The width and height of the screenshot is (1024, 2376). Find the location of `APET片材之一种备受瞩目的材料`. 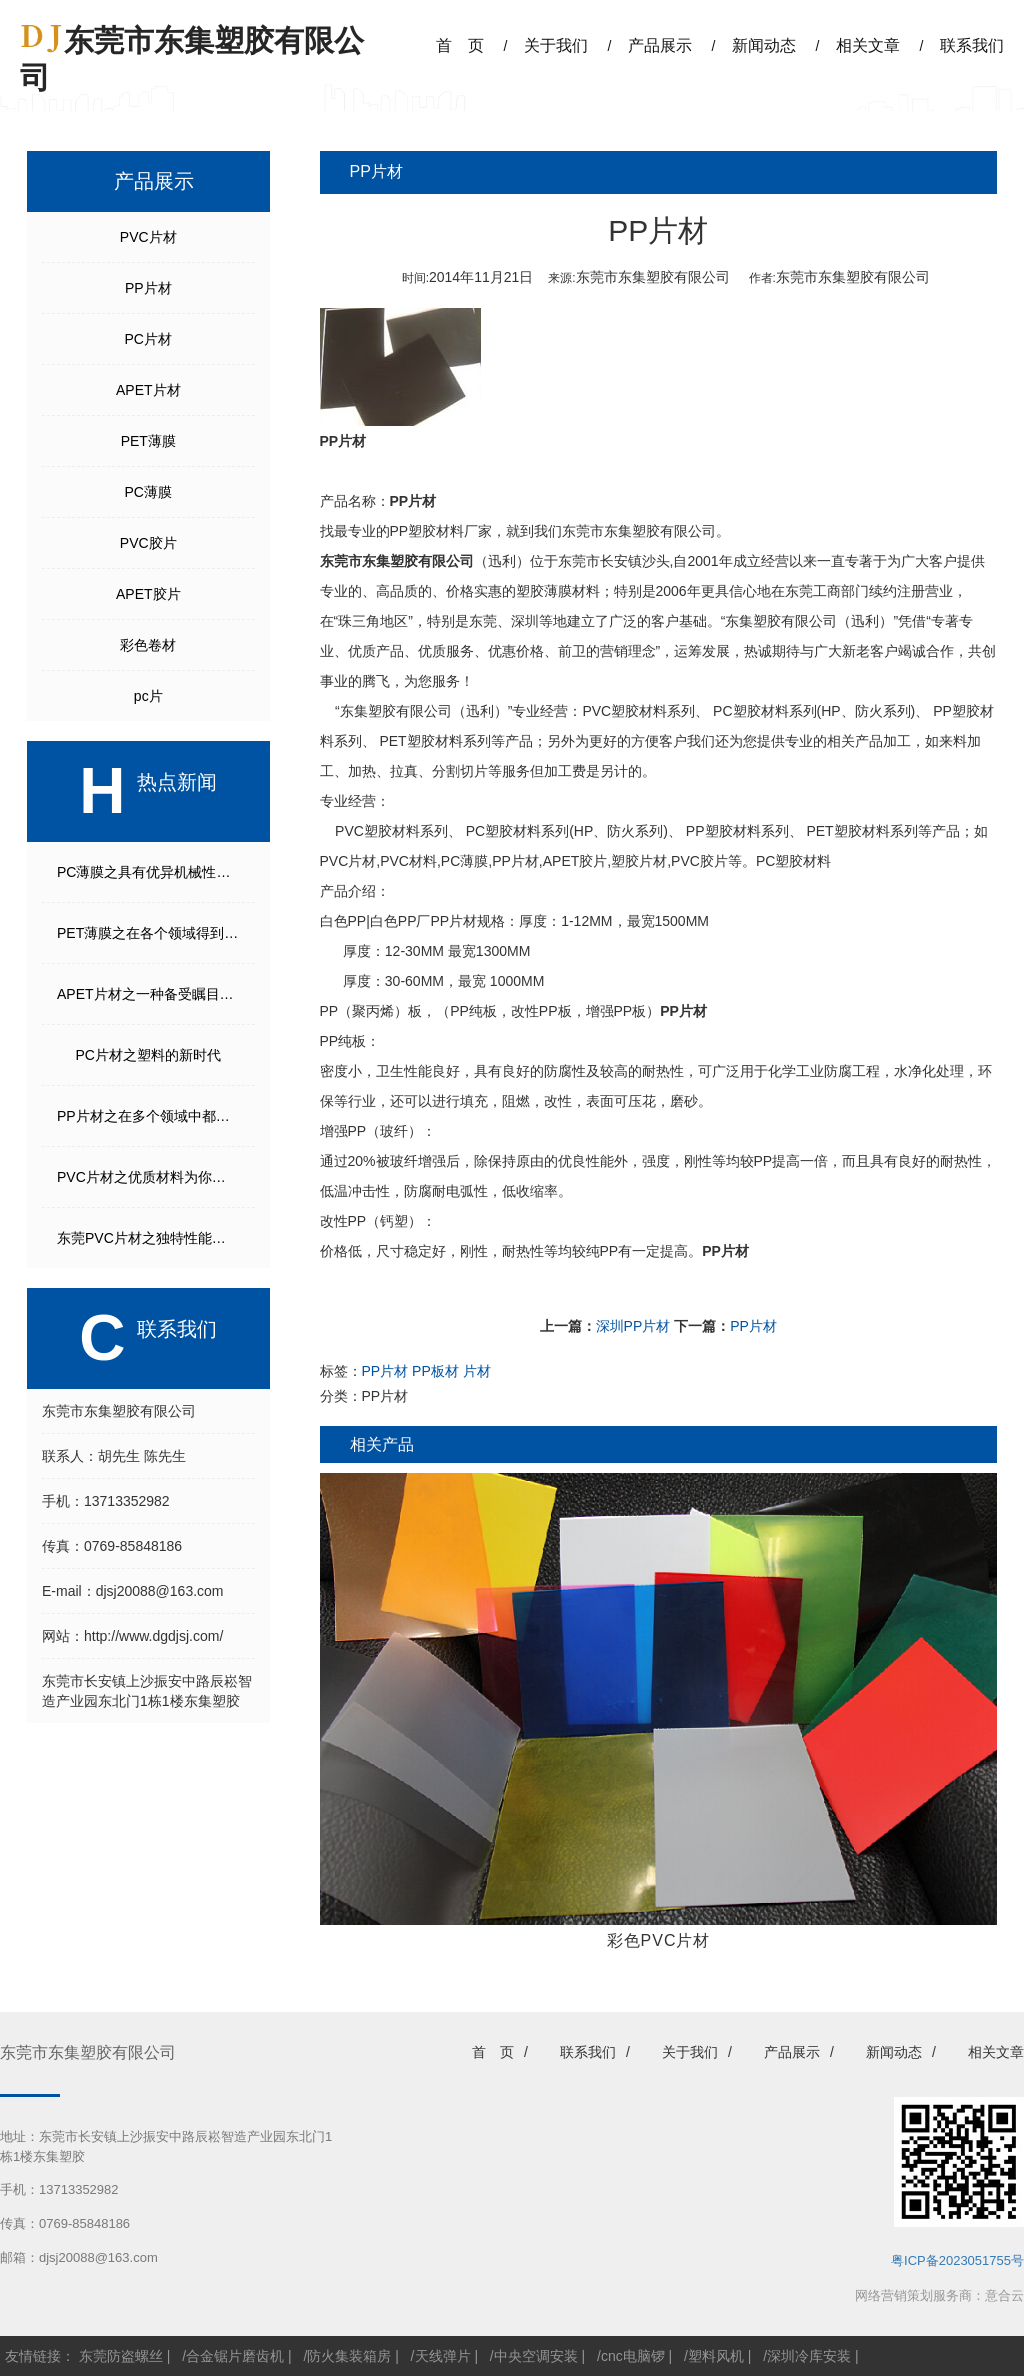

APET片材之一种备受瞩目的材料 is located at coordinates (156, 994).